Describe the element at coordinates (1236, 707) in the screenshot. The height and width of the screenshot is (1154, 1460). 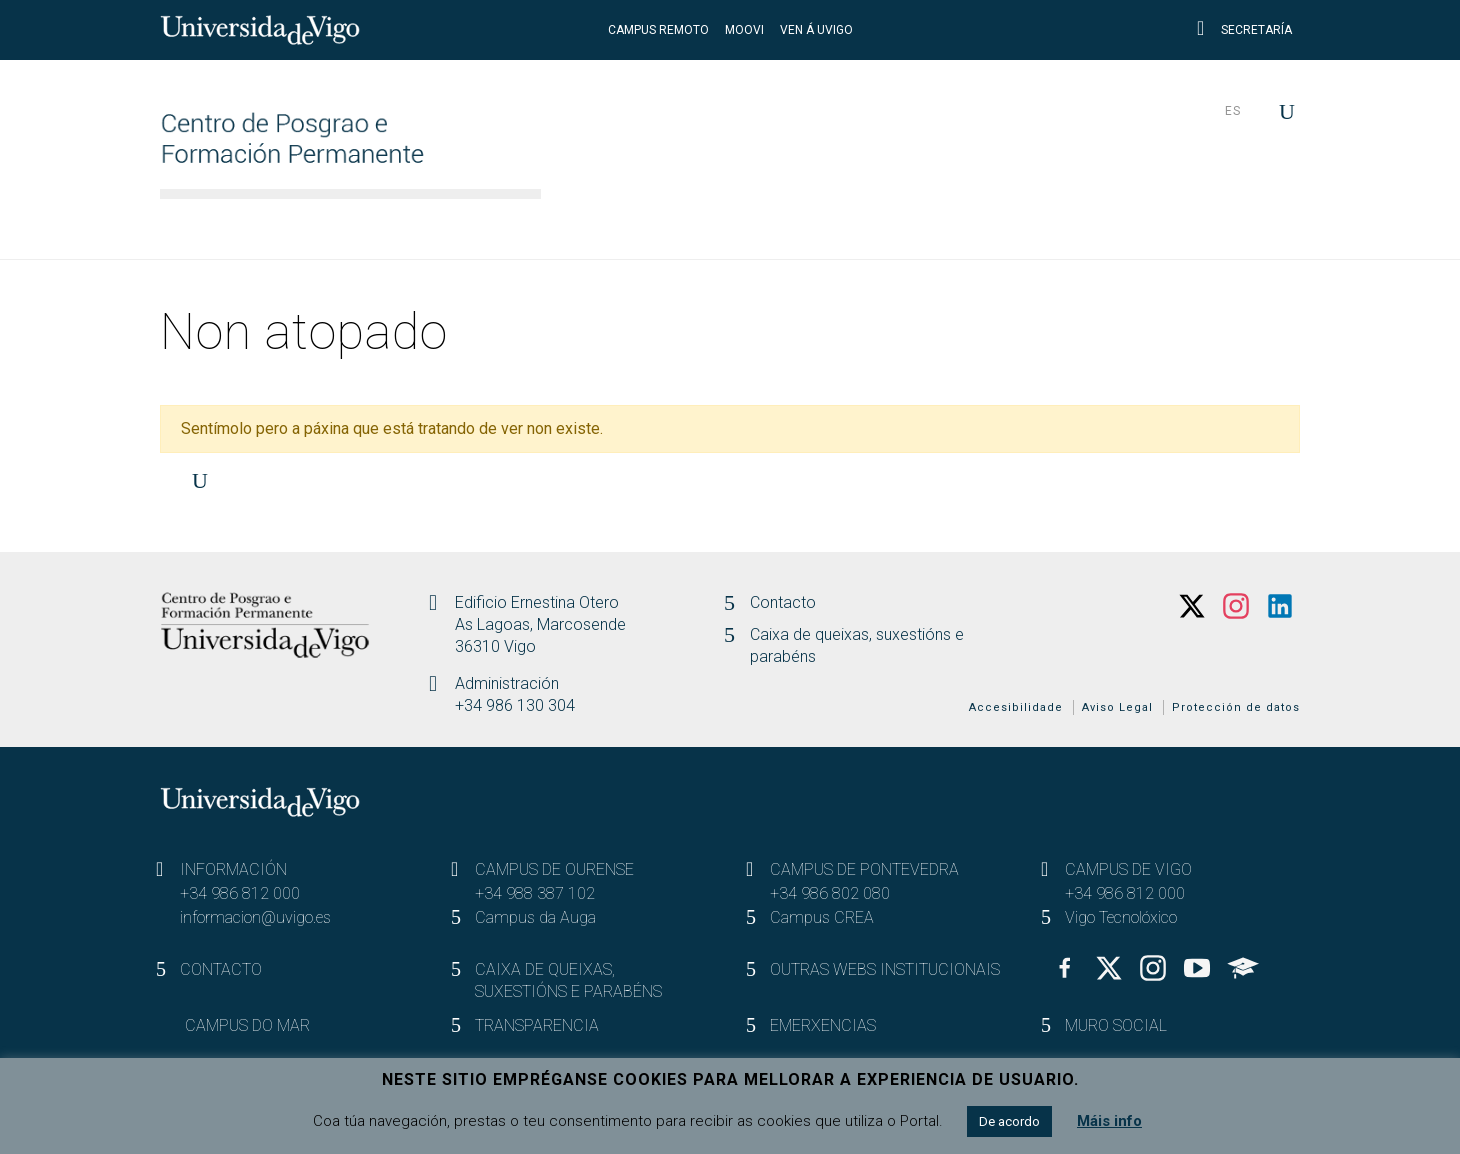
I see `Protección de datos` at that location.